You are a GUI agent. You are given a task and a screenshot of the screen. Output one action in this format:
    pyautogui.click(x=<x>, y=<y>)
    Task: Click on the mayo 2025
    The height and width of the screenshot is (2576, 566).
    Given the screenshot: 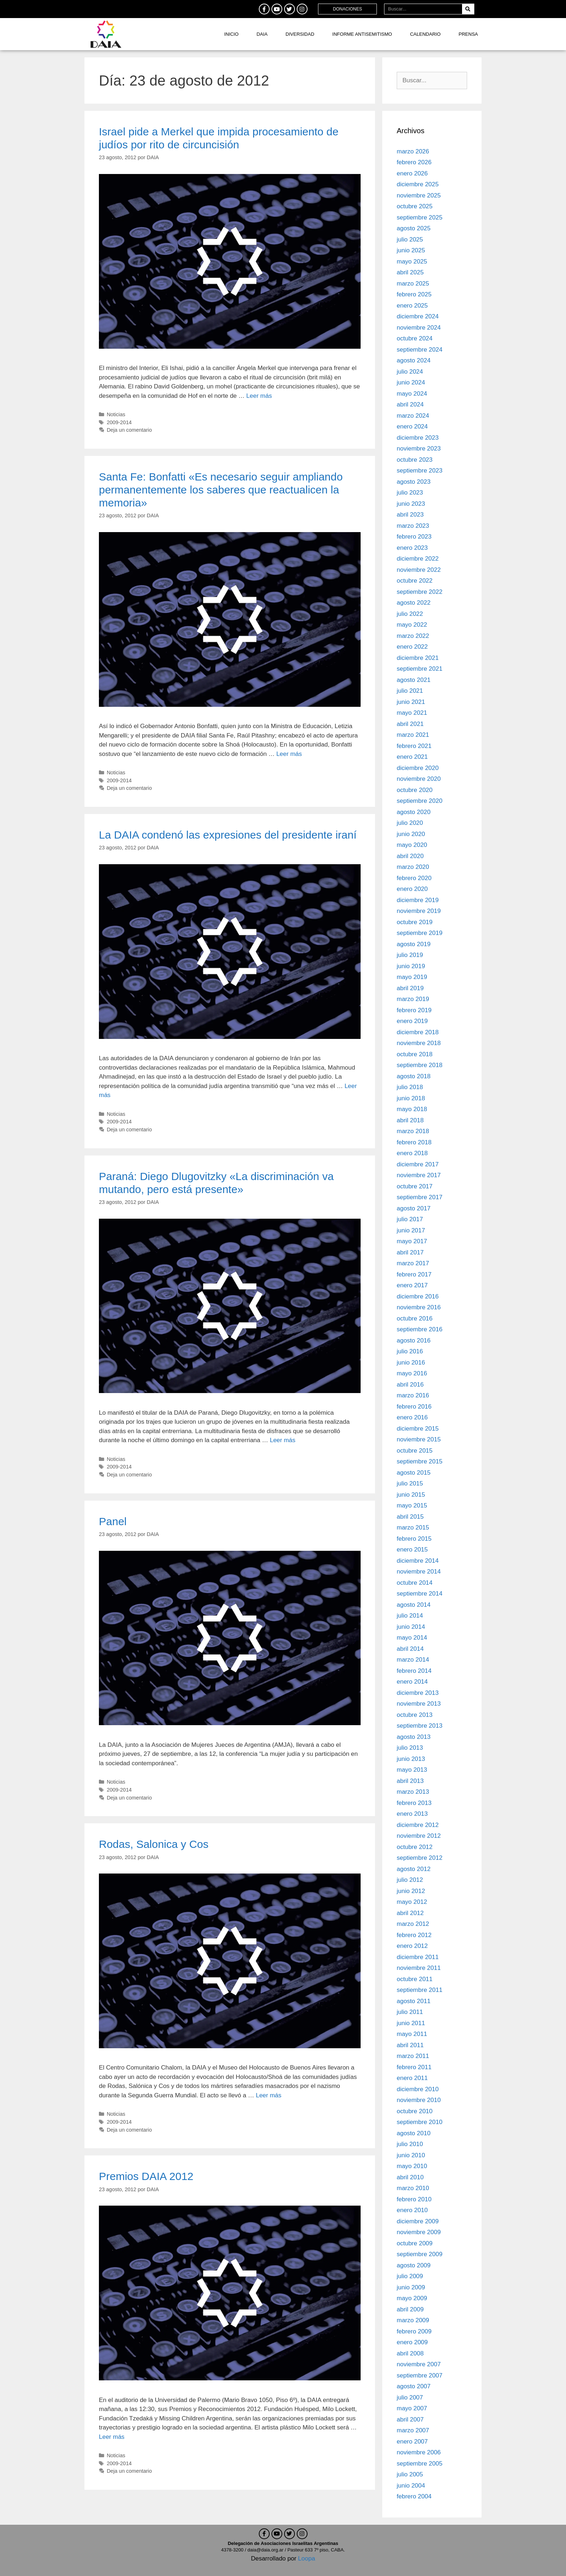 What is the action you would take?
    pyautogui.click(x=412, y=261)
    